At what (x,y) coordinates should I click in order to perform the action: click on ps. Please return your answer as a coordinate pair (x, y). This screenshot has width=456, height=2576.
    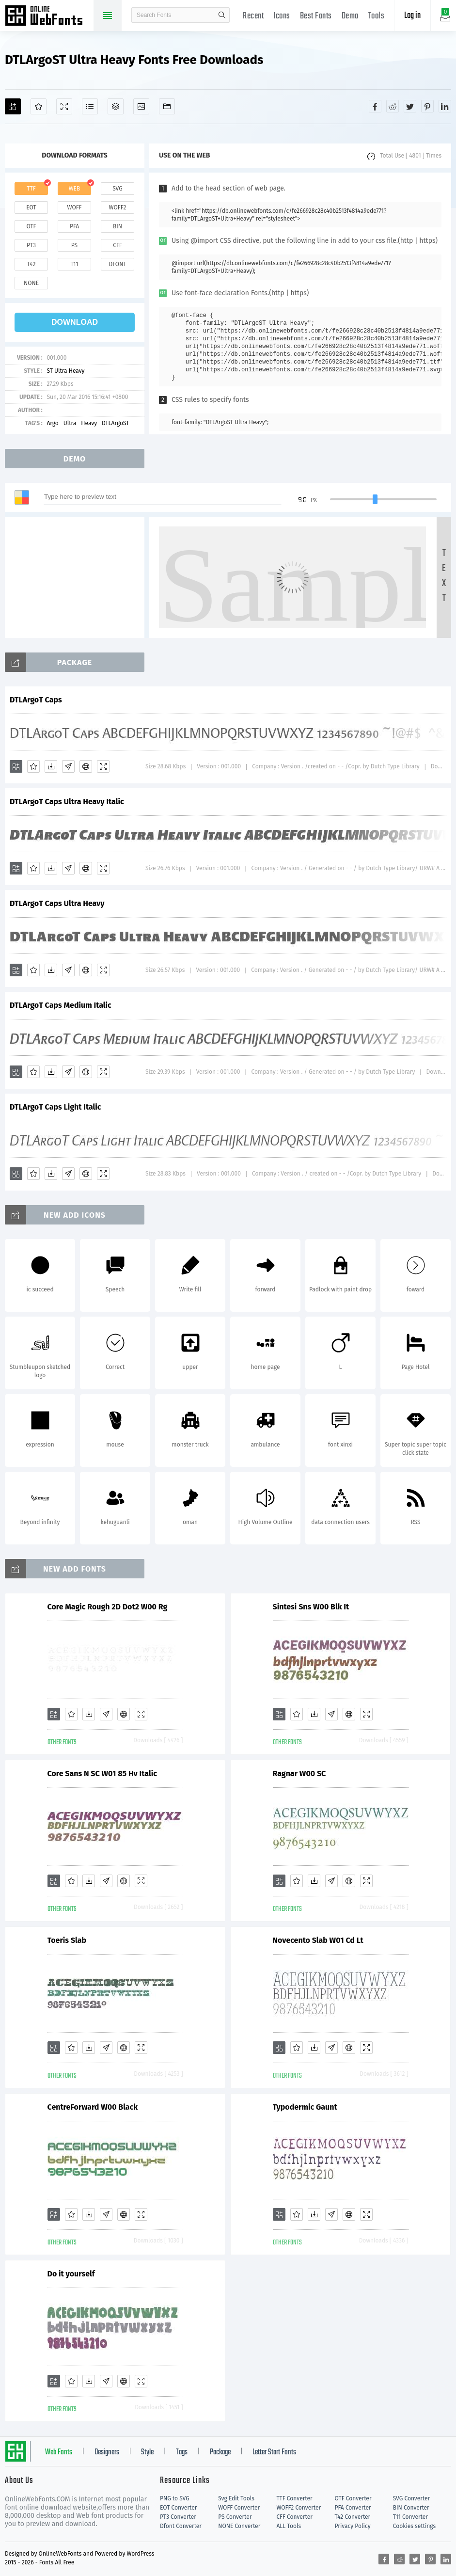
    Looking at the image, I should click on (74, 245).